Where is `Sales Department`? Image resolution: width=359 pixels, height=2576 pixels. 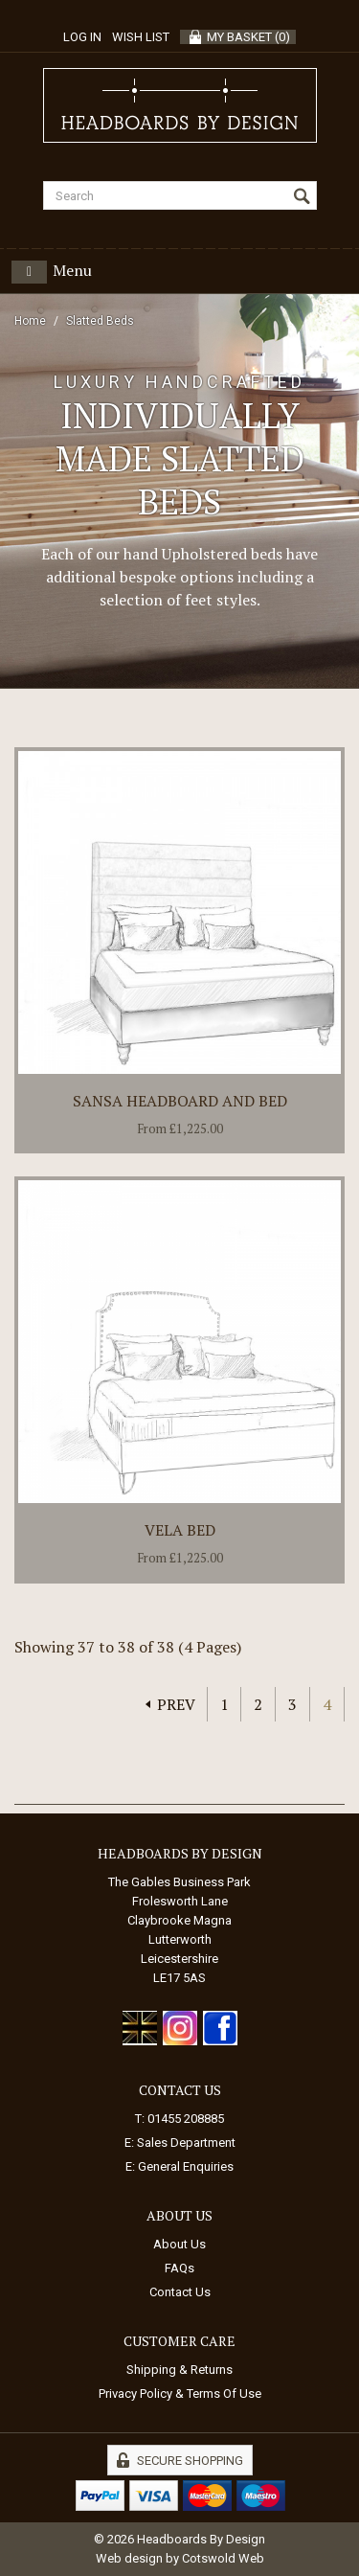
Sales Department is located at coordinates (186, 2142).